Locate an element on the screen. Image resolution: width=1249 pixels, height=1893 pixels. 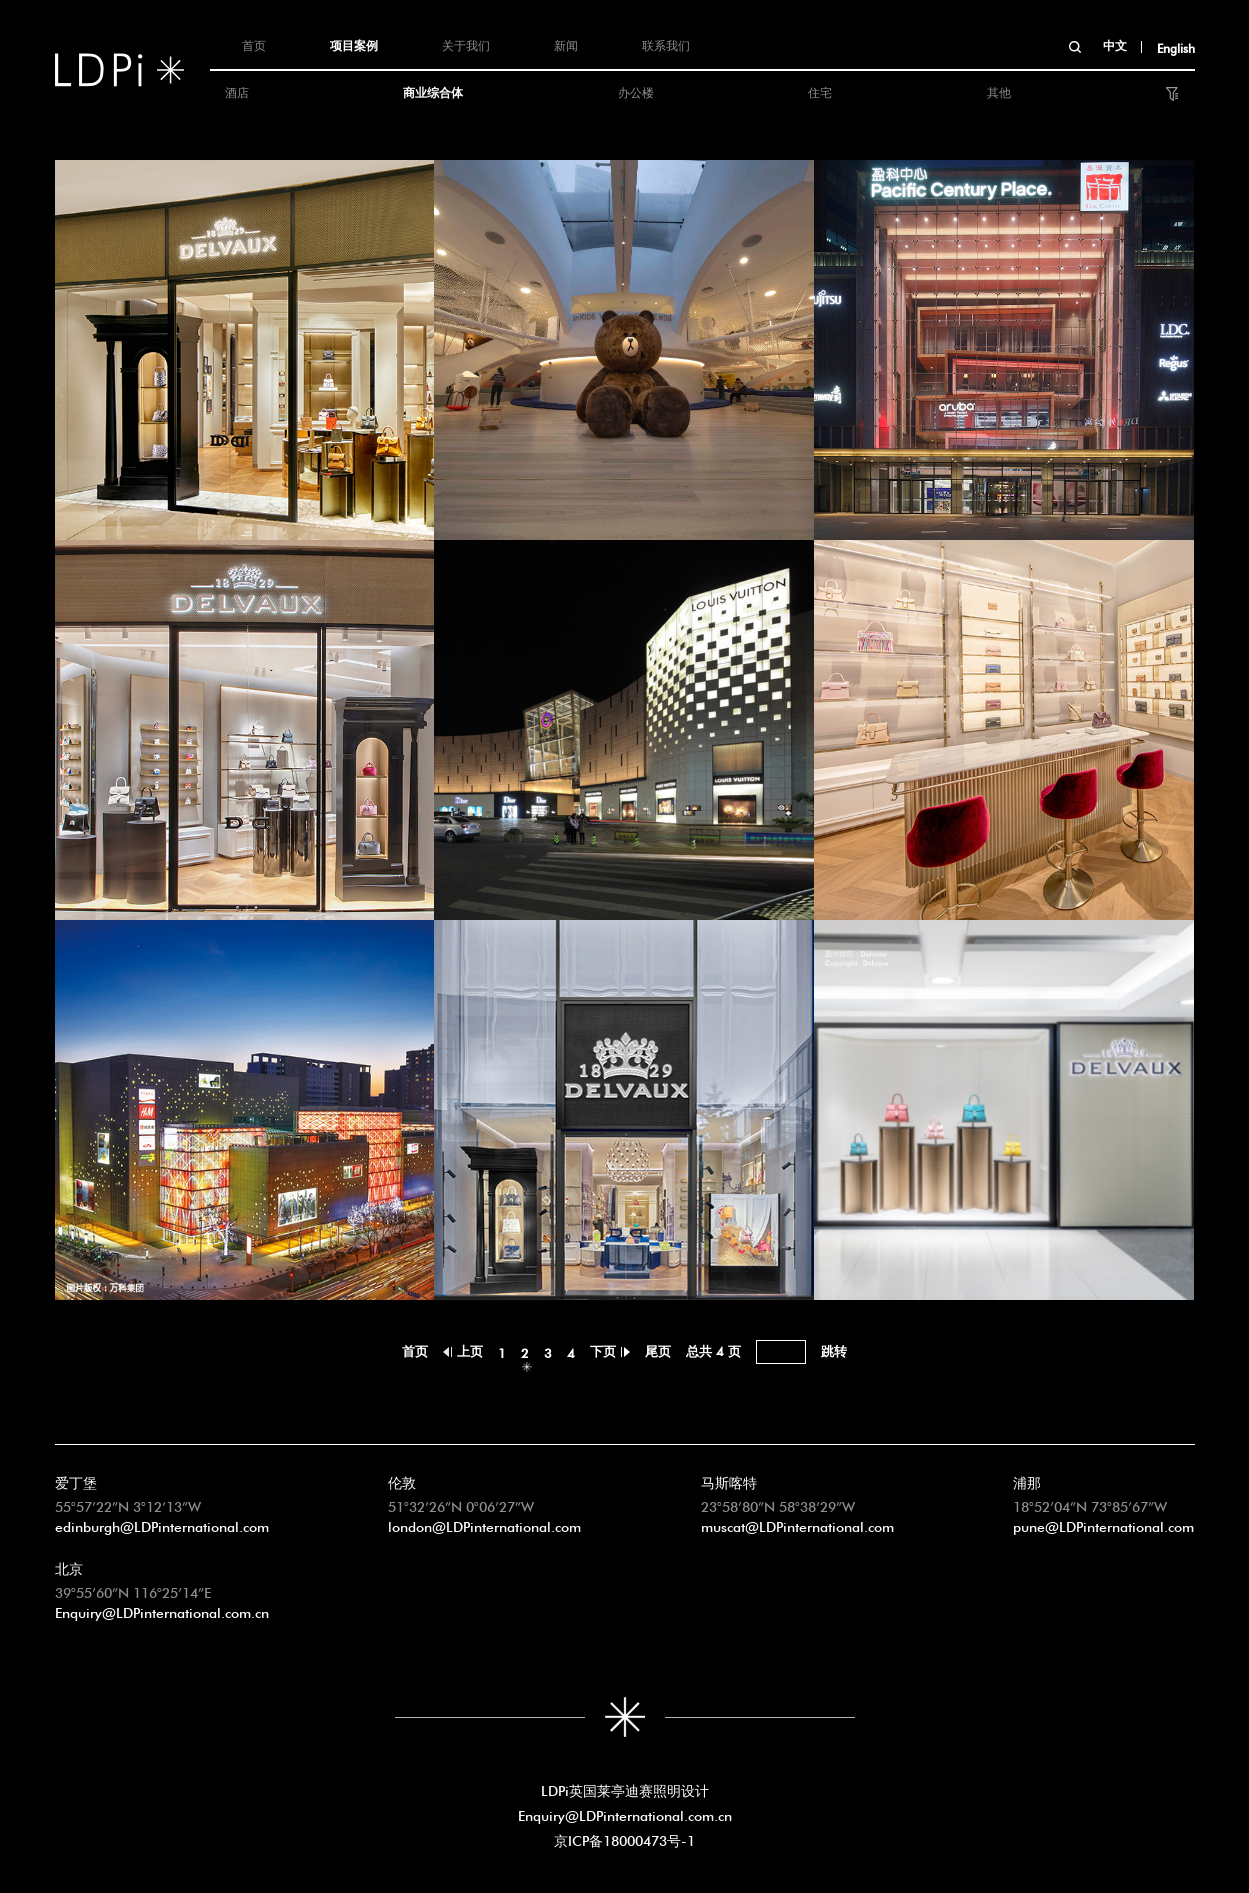
中文 is located at coordinates (1115, 44).